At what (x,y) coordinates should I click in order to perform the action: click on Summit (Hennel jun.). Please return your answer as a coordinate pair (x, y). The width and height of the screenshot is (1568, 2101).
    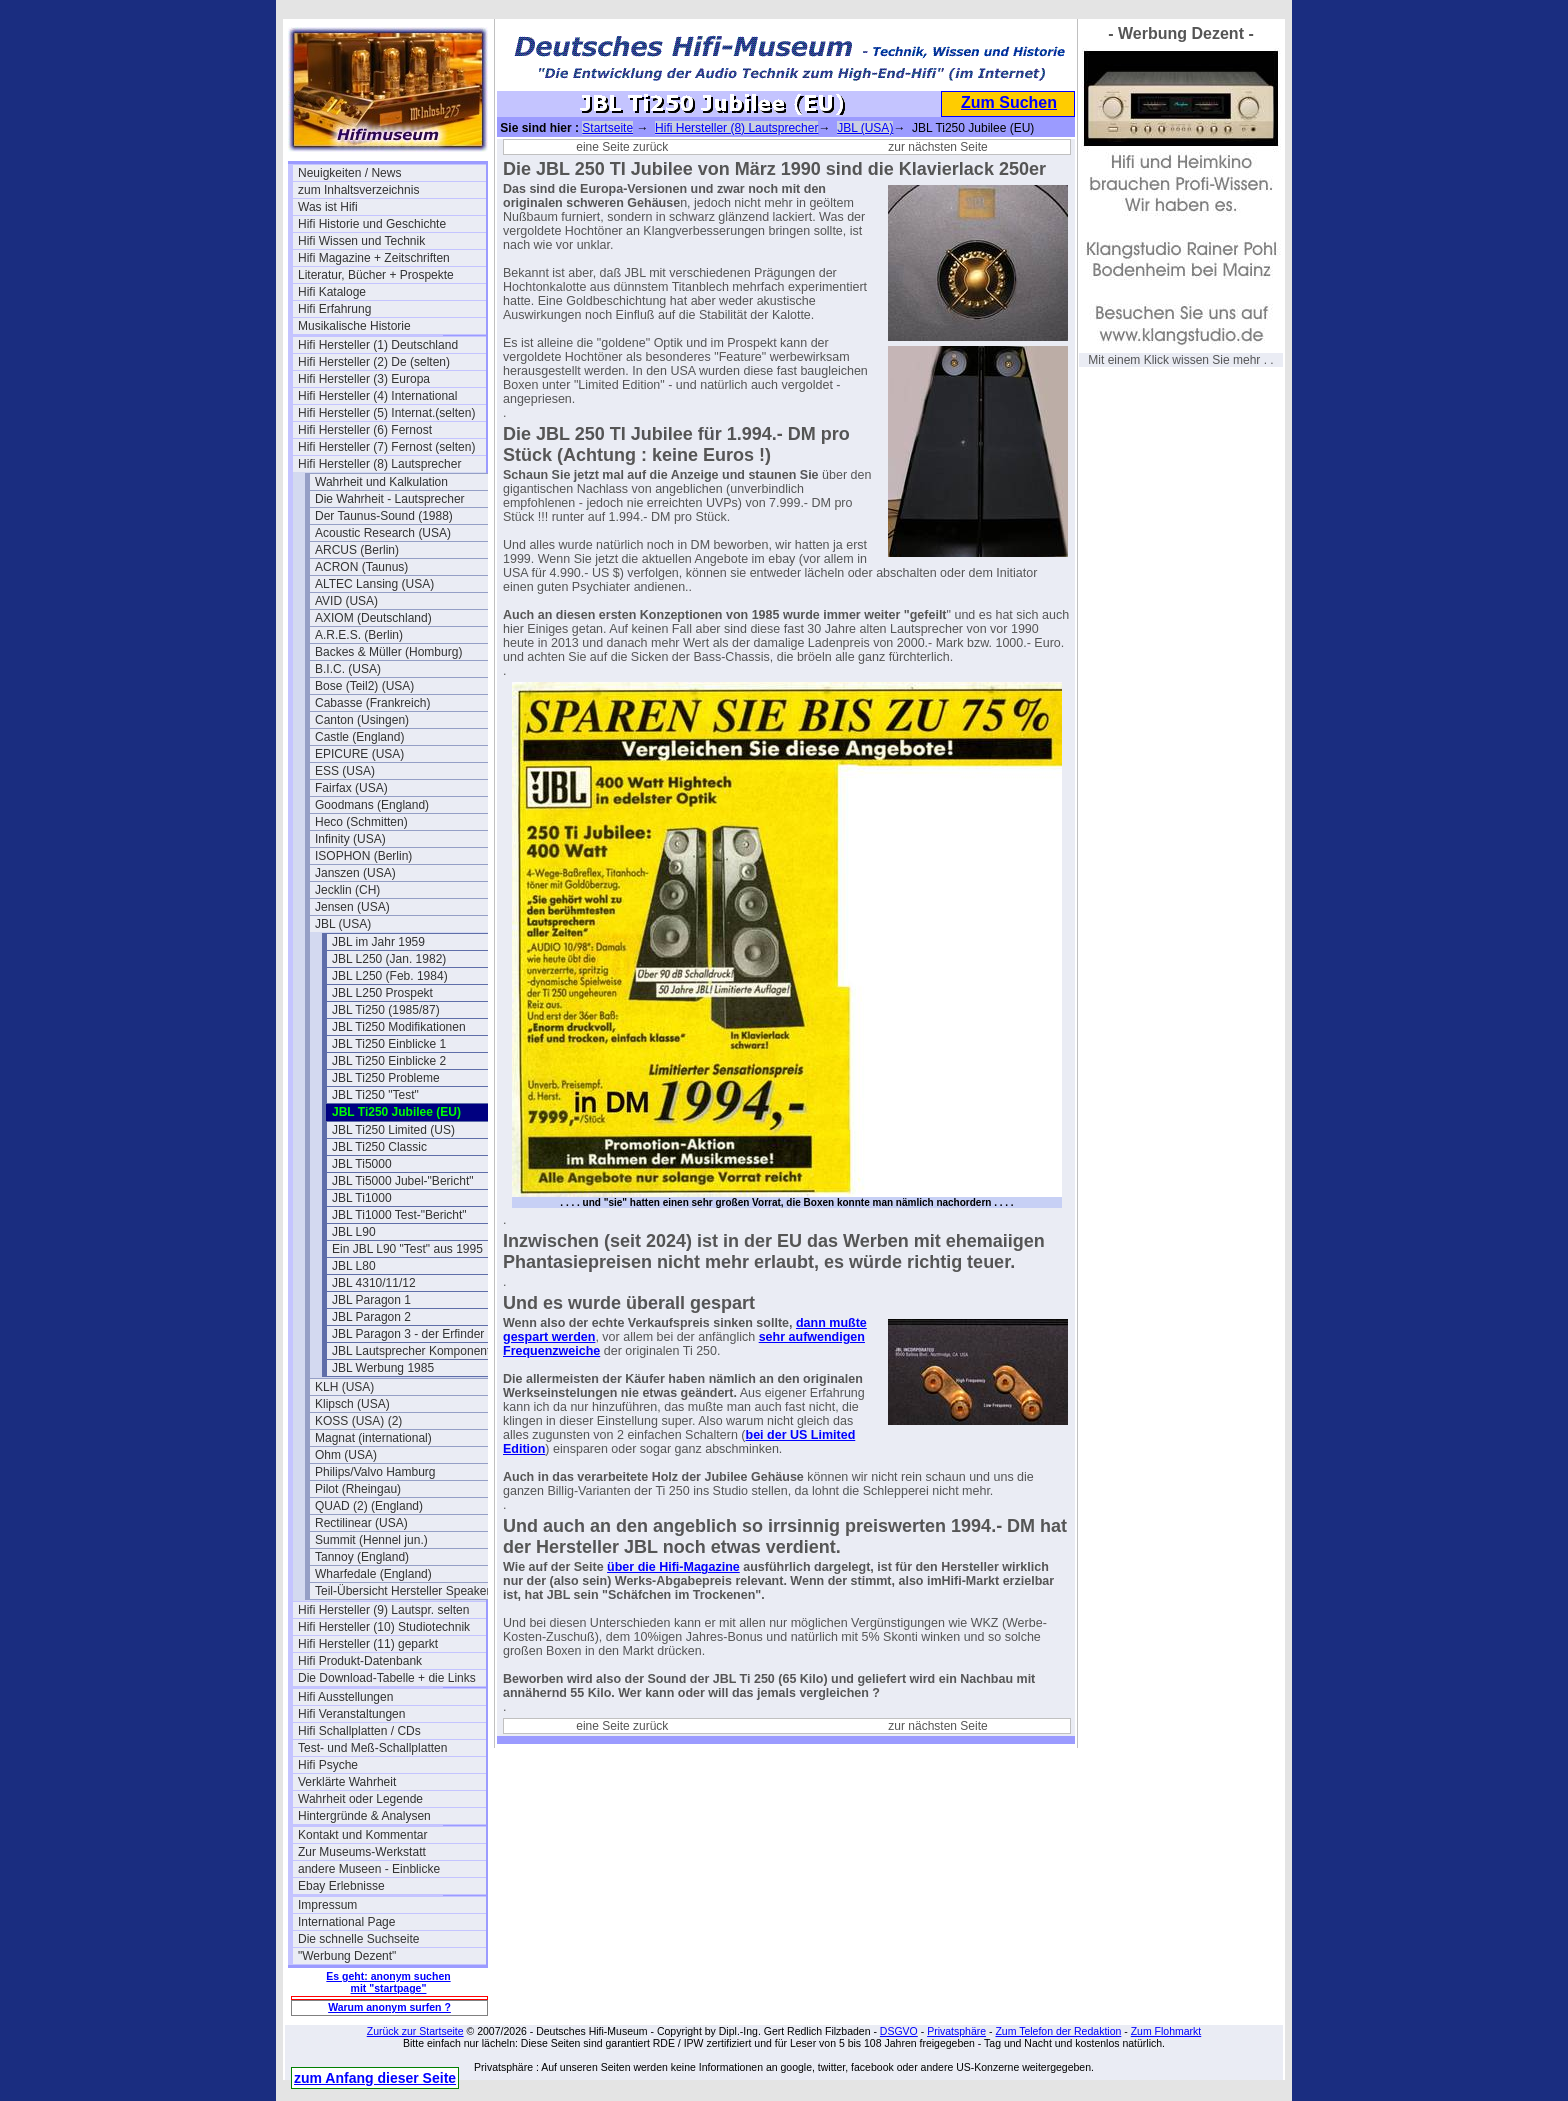
    Looking at the image, I should click on (371, 1540).